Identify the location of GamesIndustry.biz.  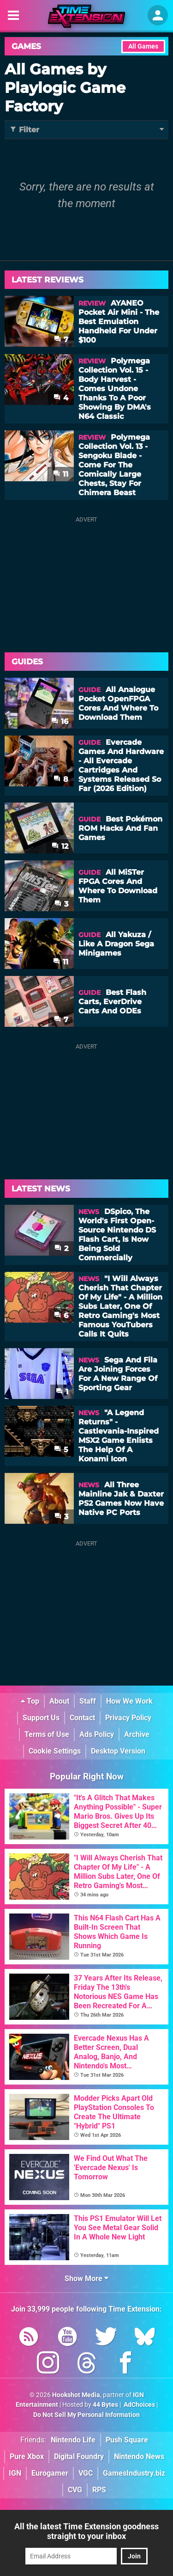
(134, 2473).